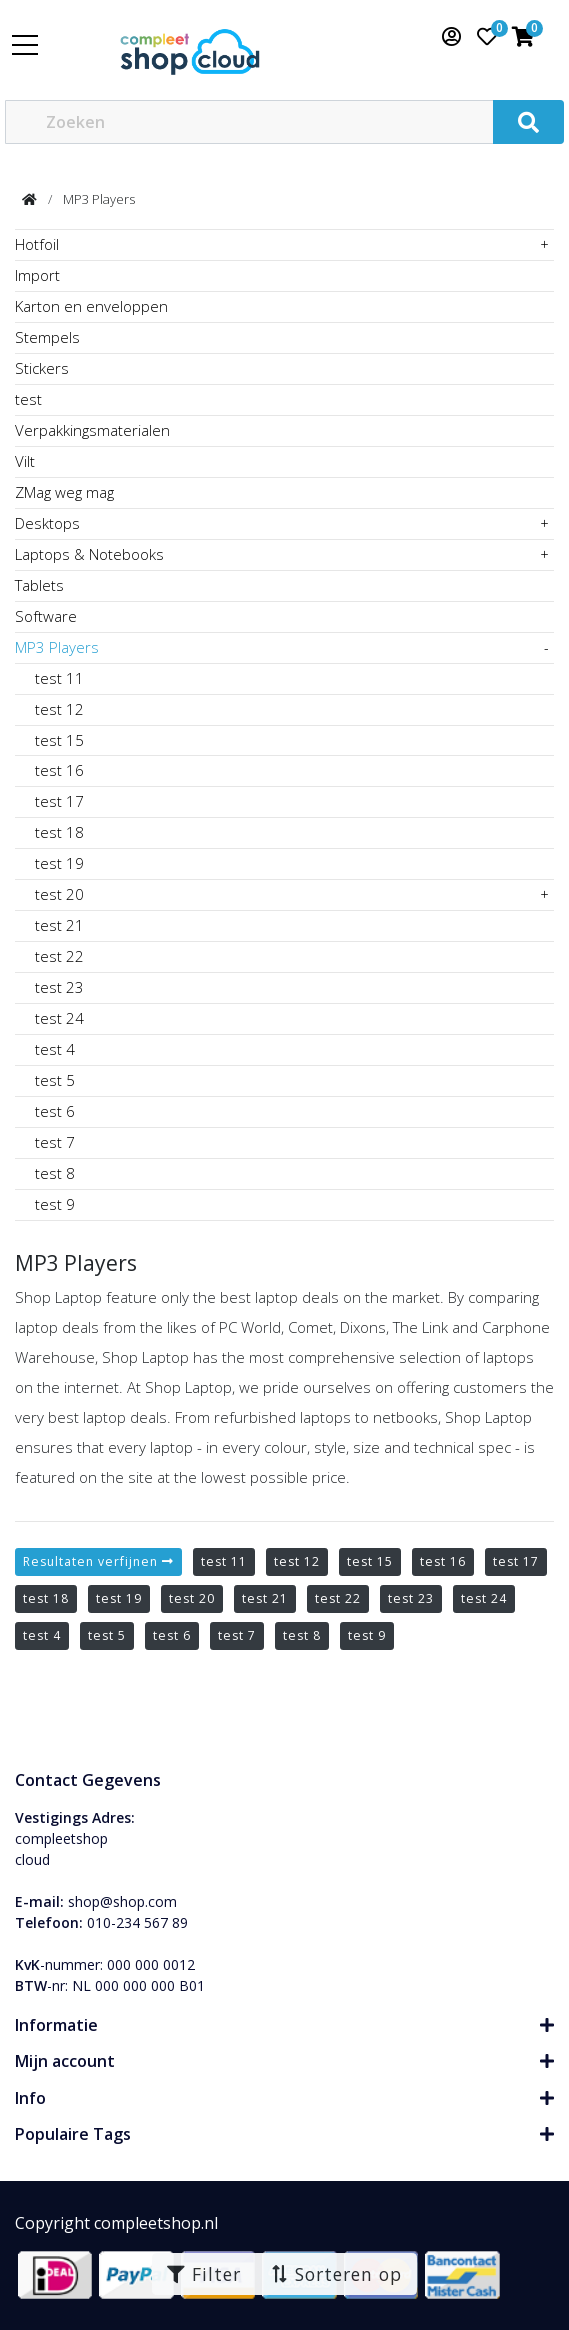  Describe the element at coordinates (59, 894) in the screenshot. I see `test 20` at that location.